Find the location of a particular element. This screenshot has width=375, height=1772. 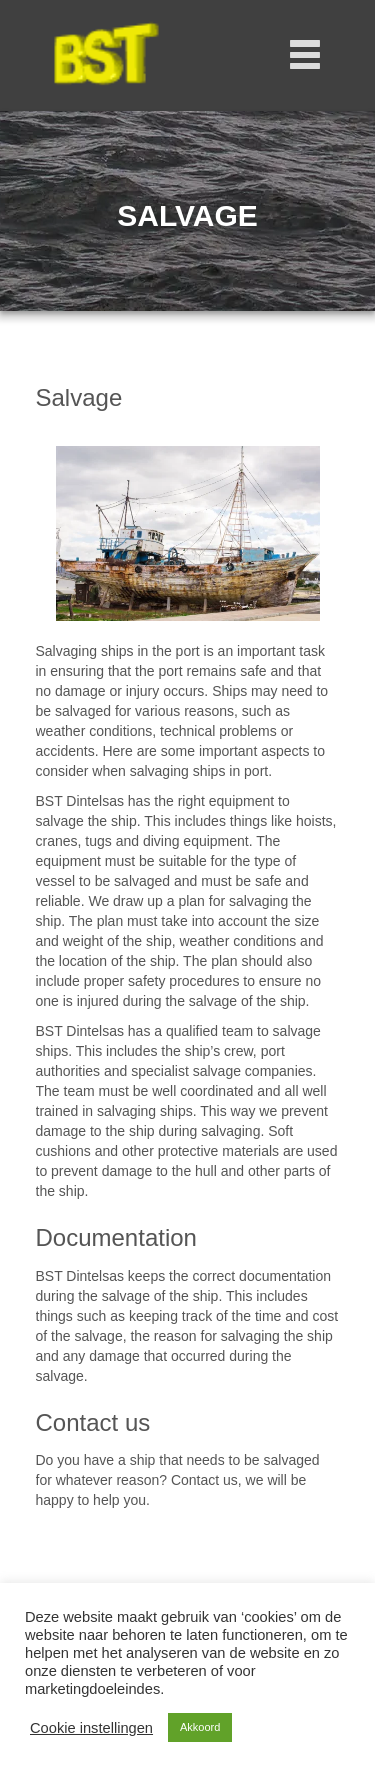

Akkoord [button] is located at coordinates (200, 1727).